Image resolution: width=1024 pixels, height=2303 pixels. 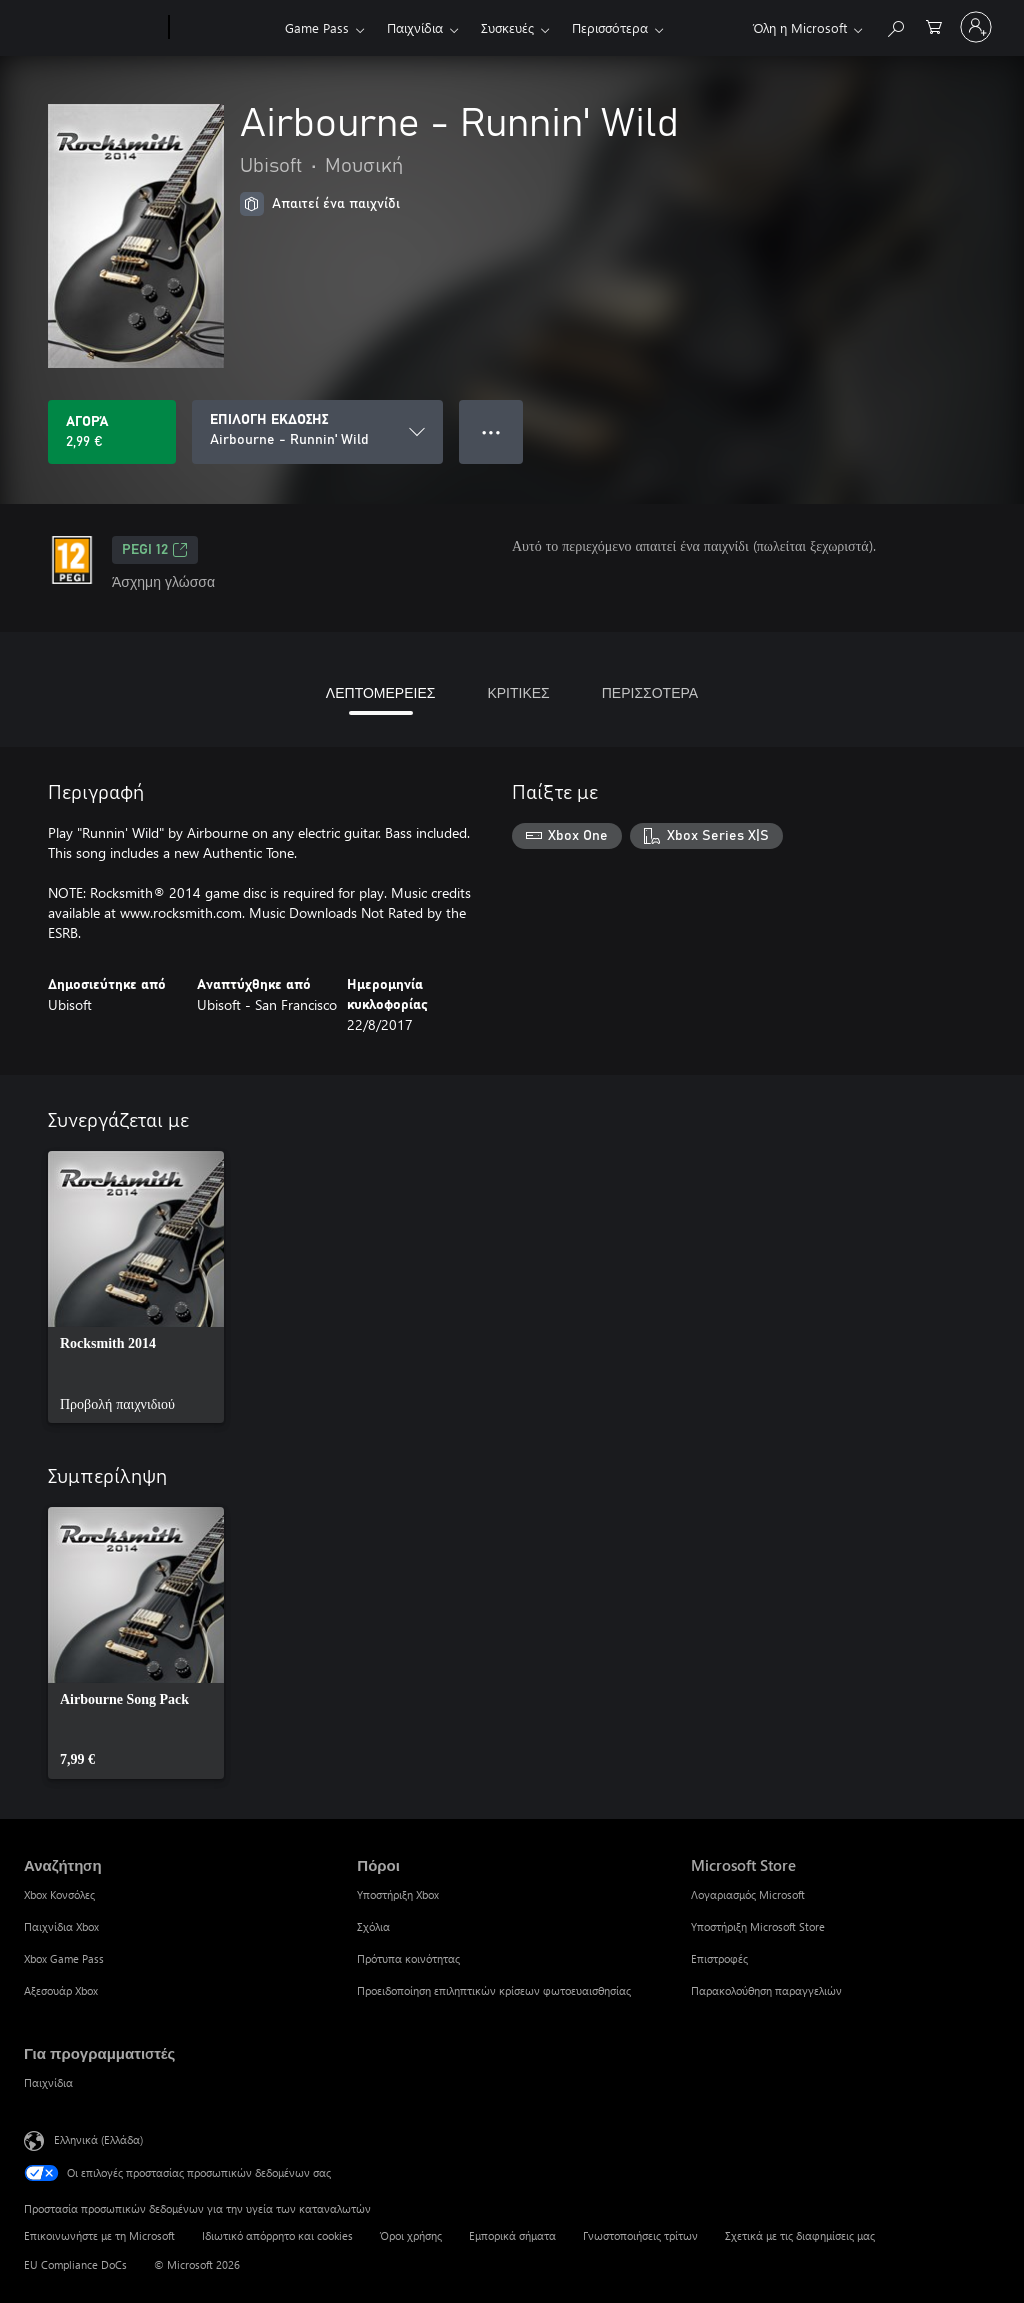 I want to click on Game Pass​, so click(x=317, y=27).